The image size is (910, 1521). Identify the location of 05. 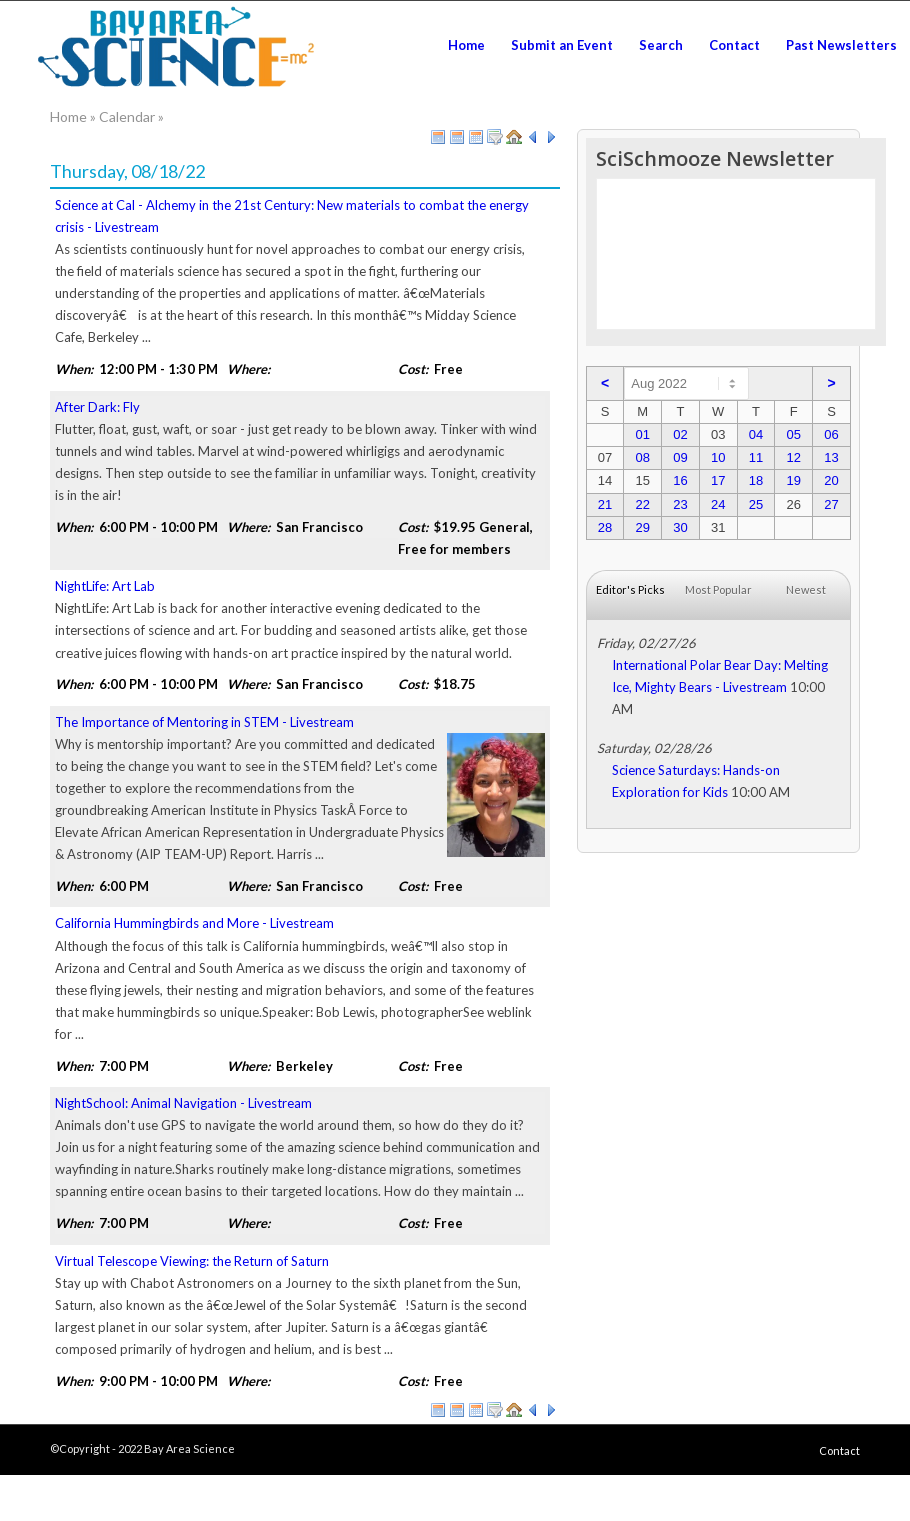
(793, 434).